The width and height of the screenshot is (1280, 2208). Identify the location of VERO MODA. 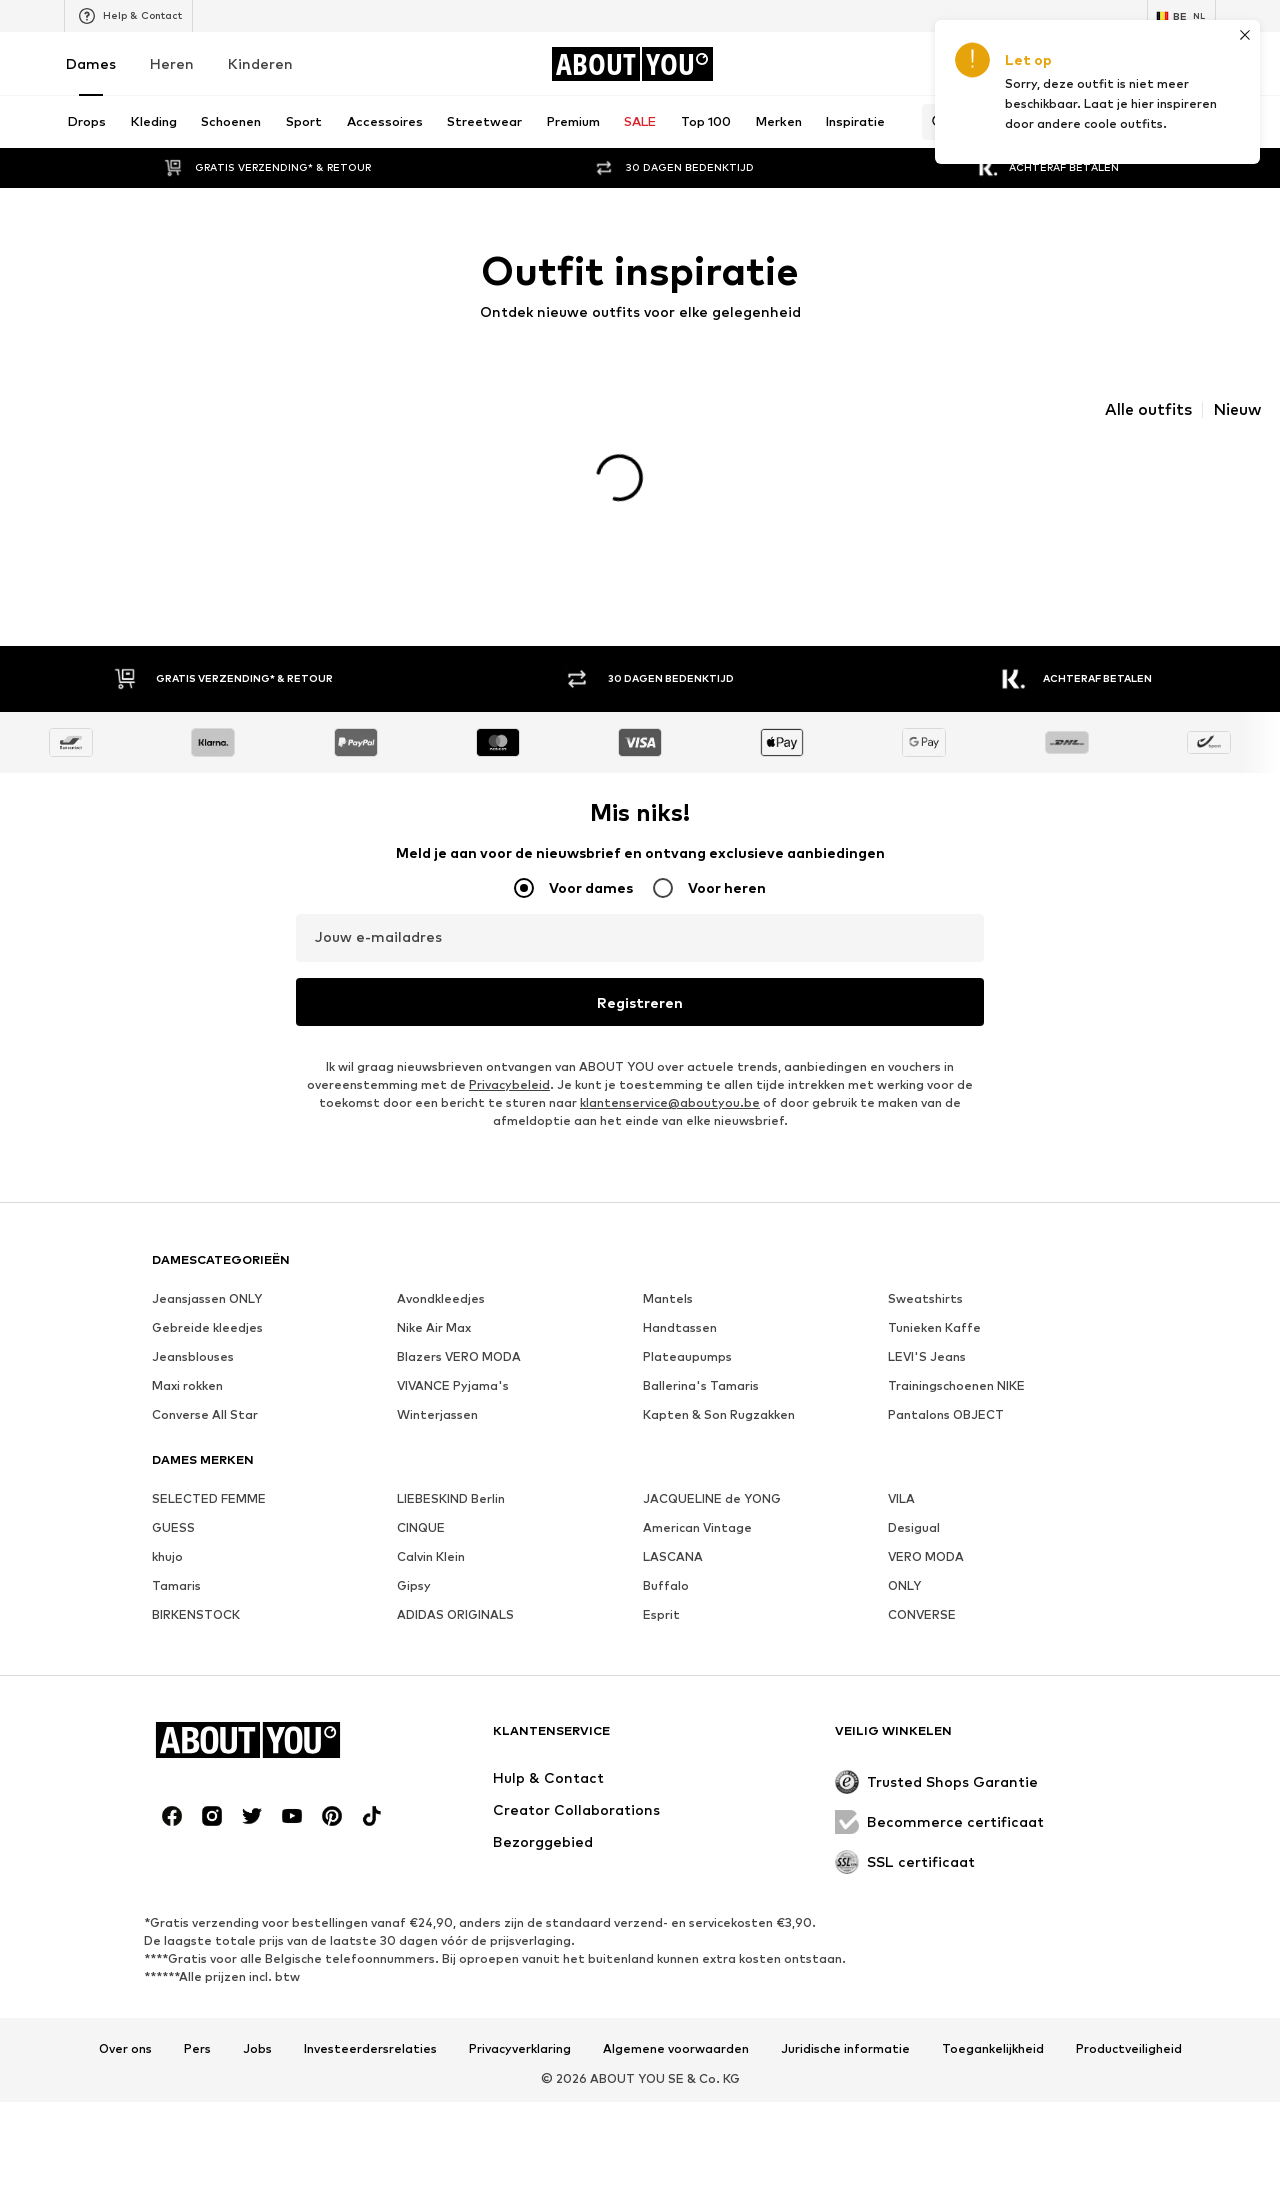
(926, 1523).